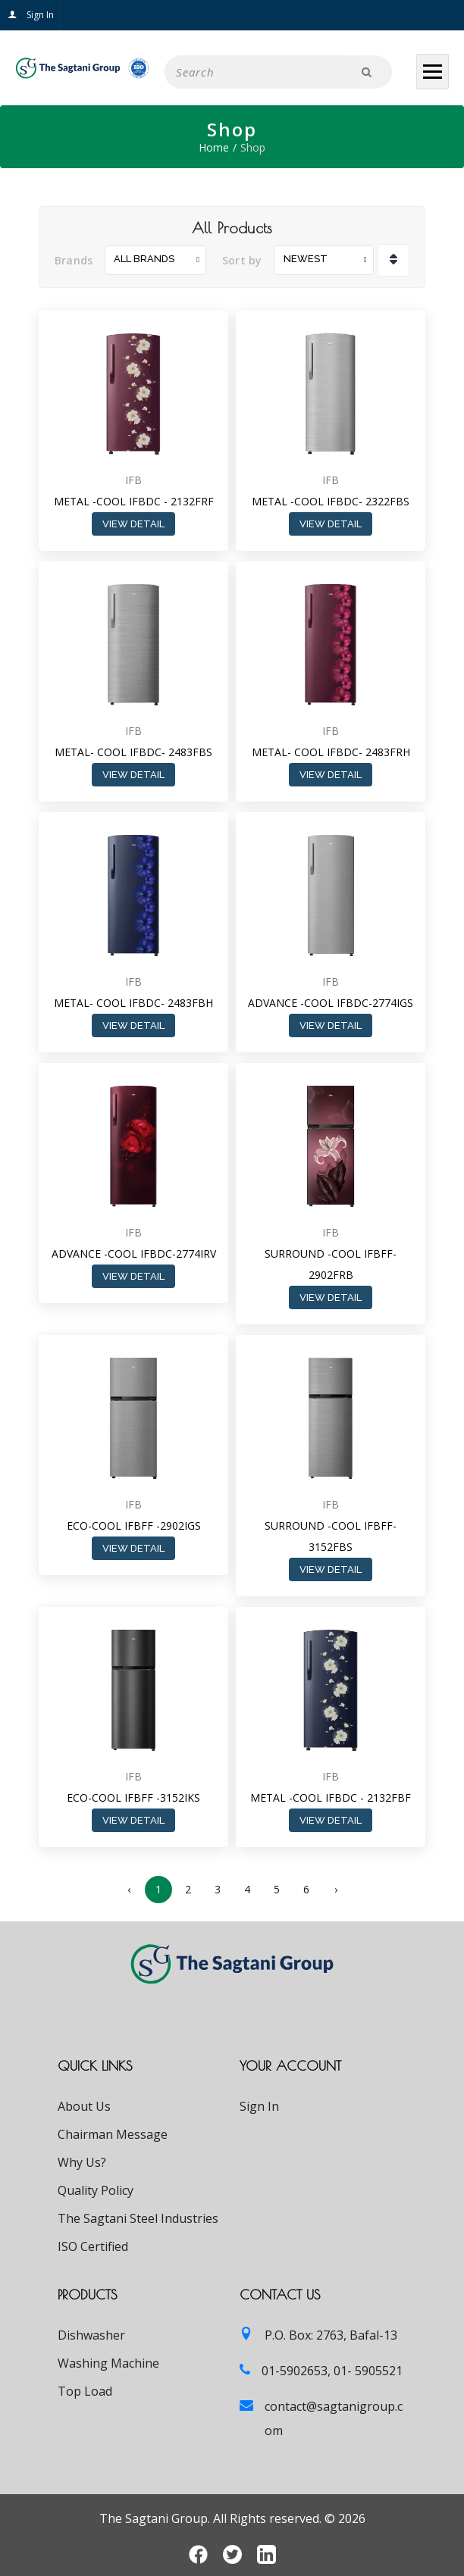  I want to click on ECO-COOL IFBFF -3152IKS, so click(133, 1797).